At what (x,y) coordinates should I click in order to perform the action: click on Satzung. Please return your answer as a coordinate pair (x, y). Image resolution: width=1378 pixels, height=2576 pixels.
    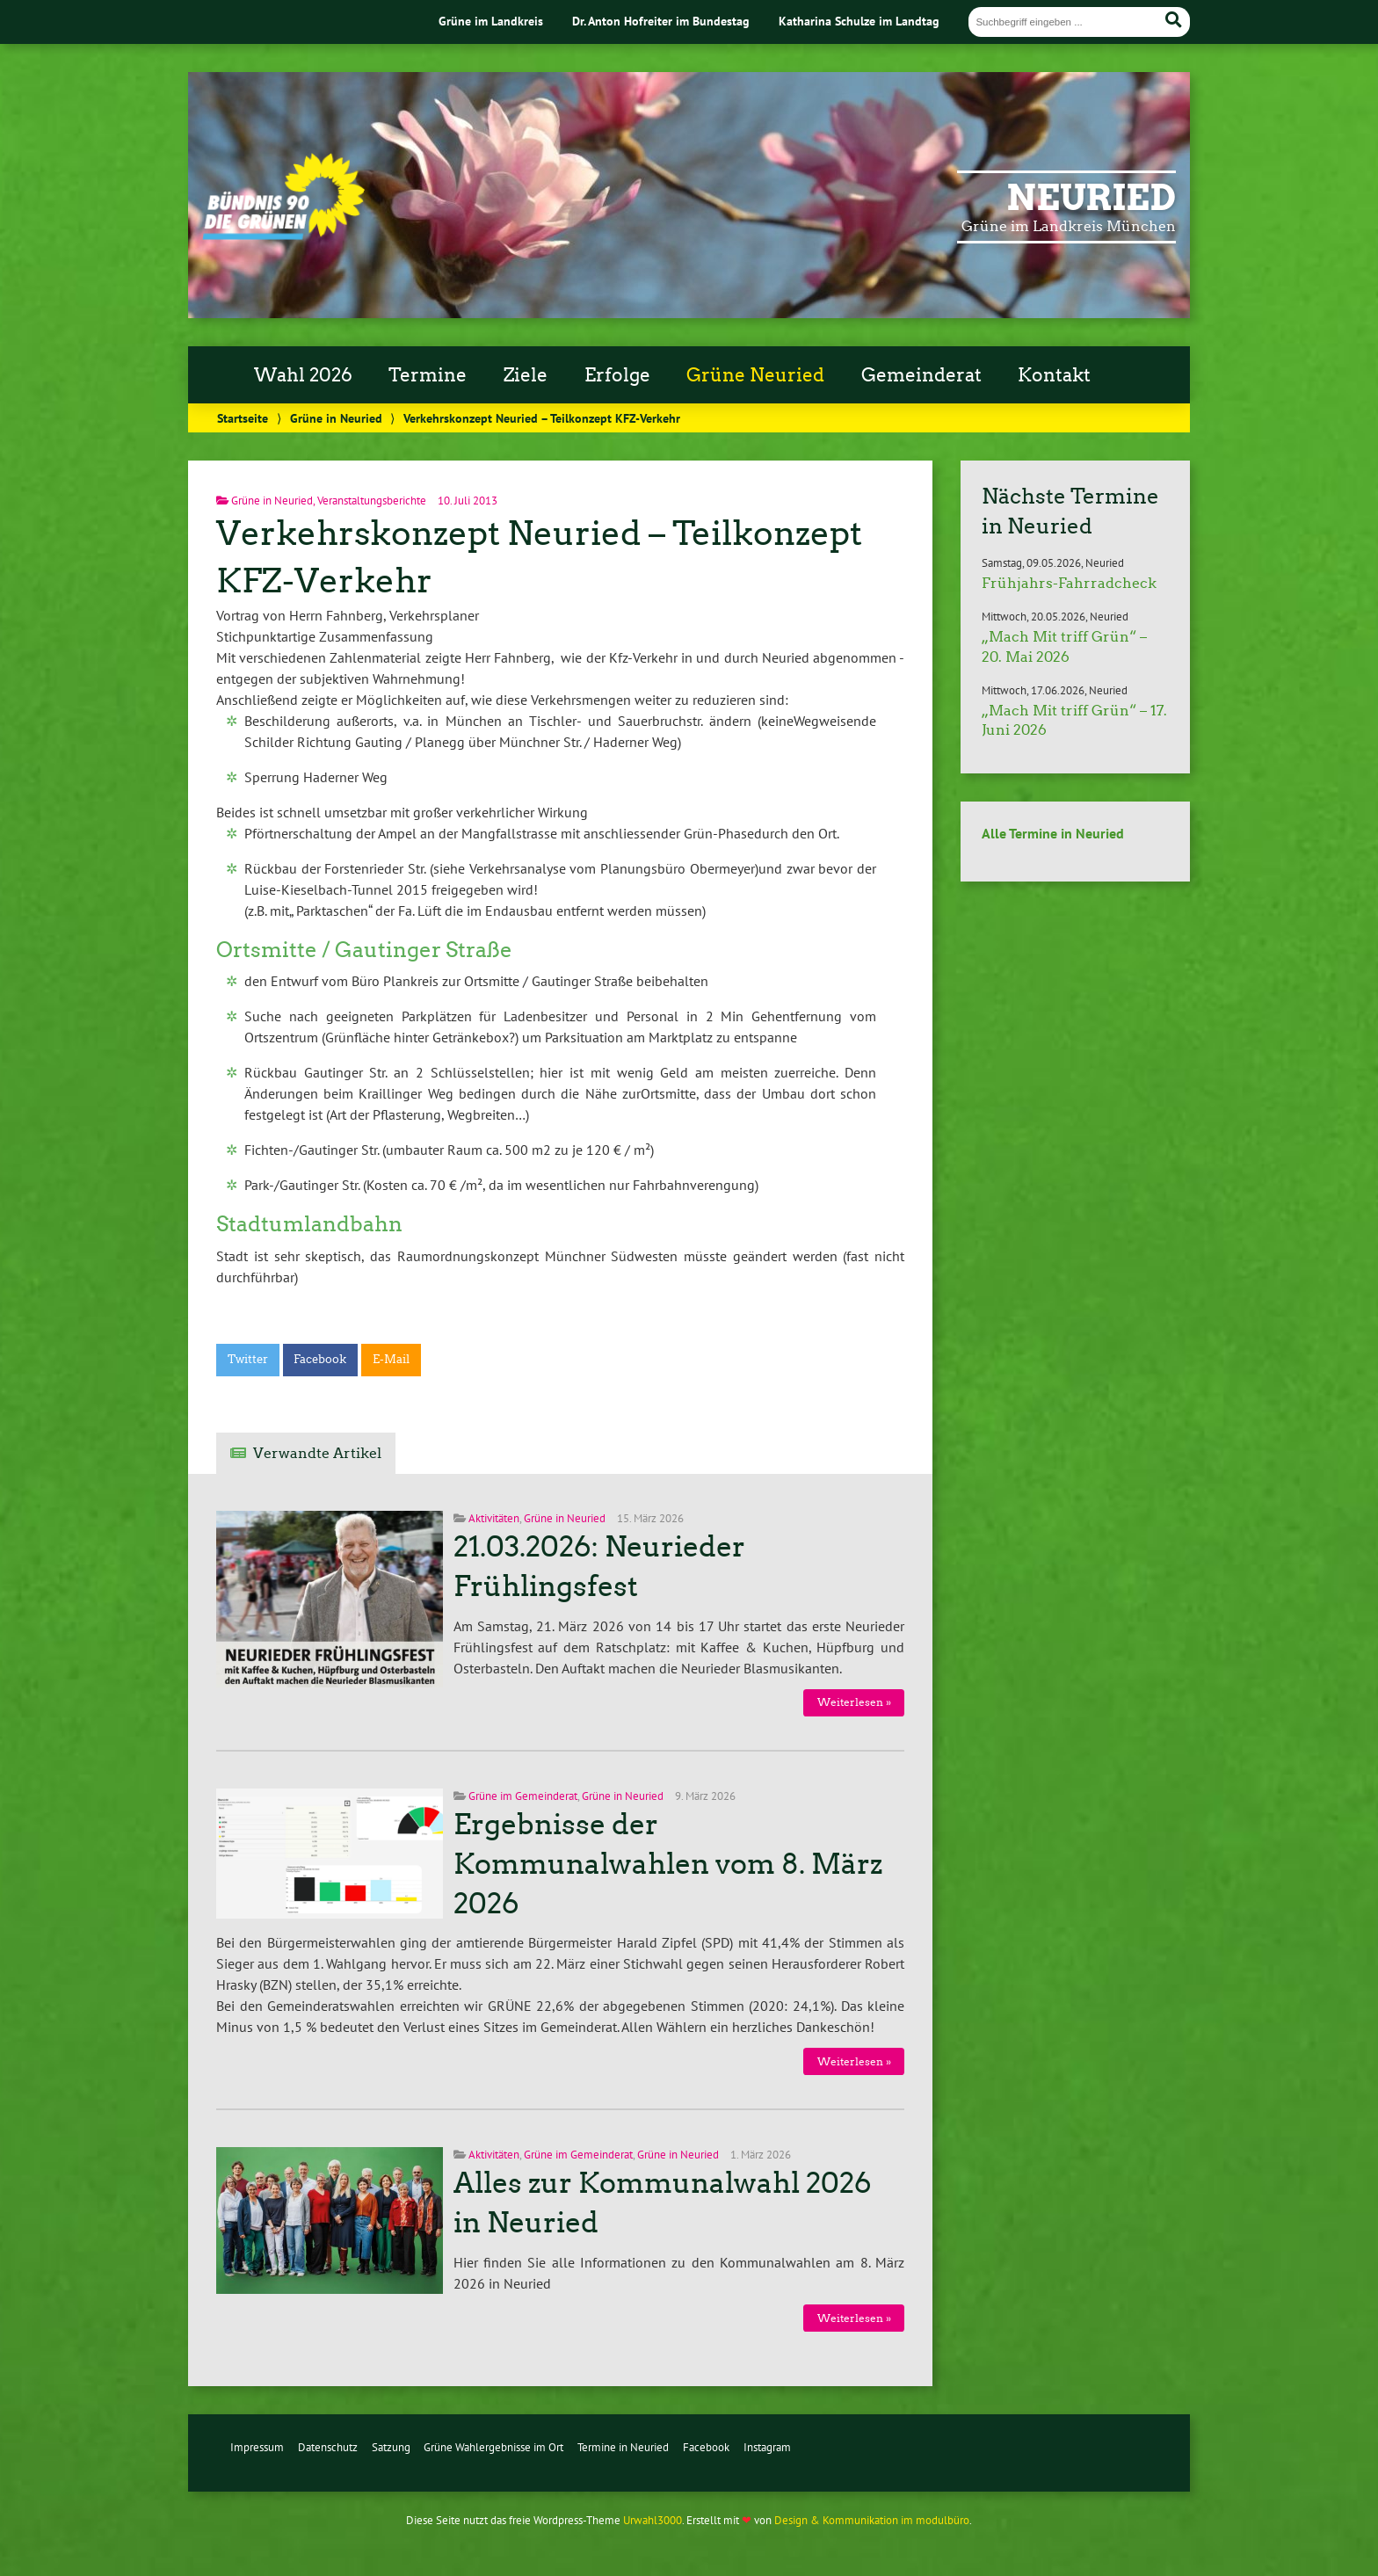
    Looking at the image, I should click on (391, 2447).